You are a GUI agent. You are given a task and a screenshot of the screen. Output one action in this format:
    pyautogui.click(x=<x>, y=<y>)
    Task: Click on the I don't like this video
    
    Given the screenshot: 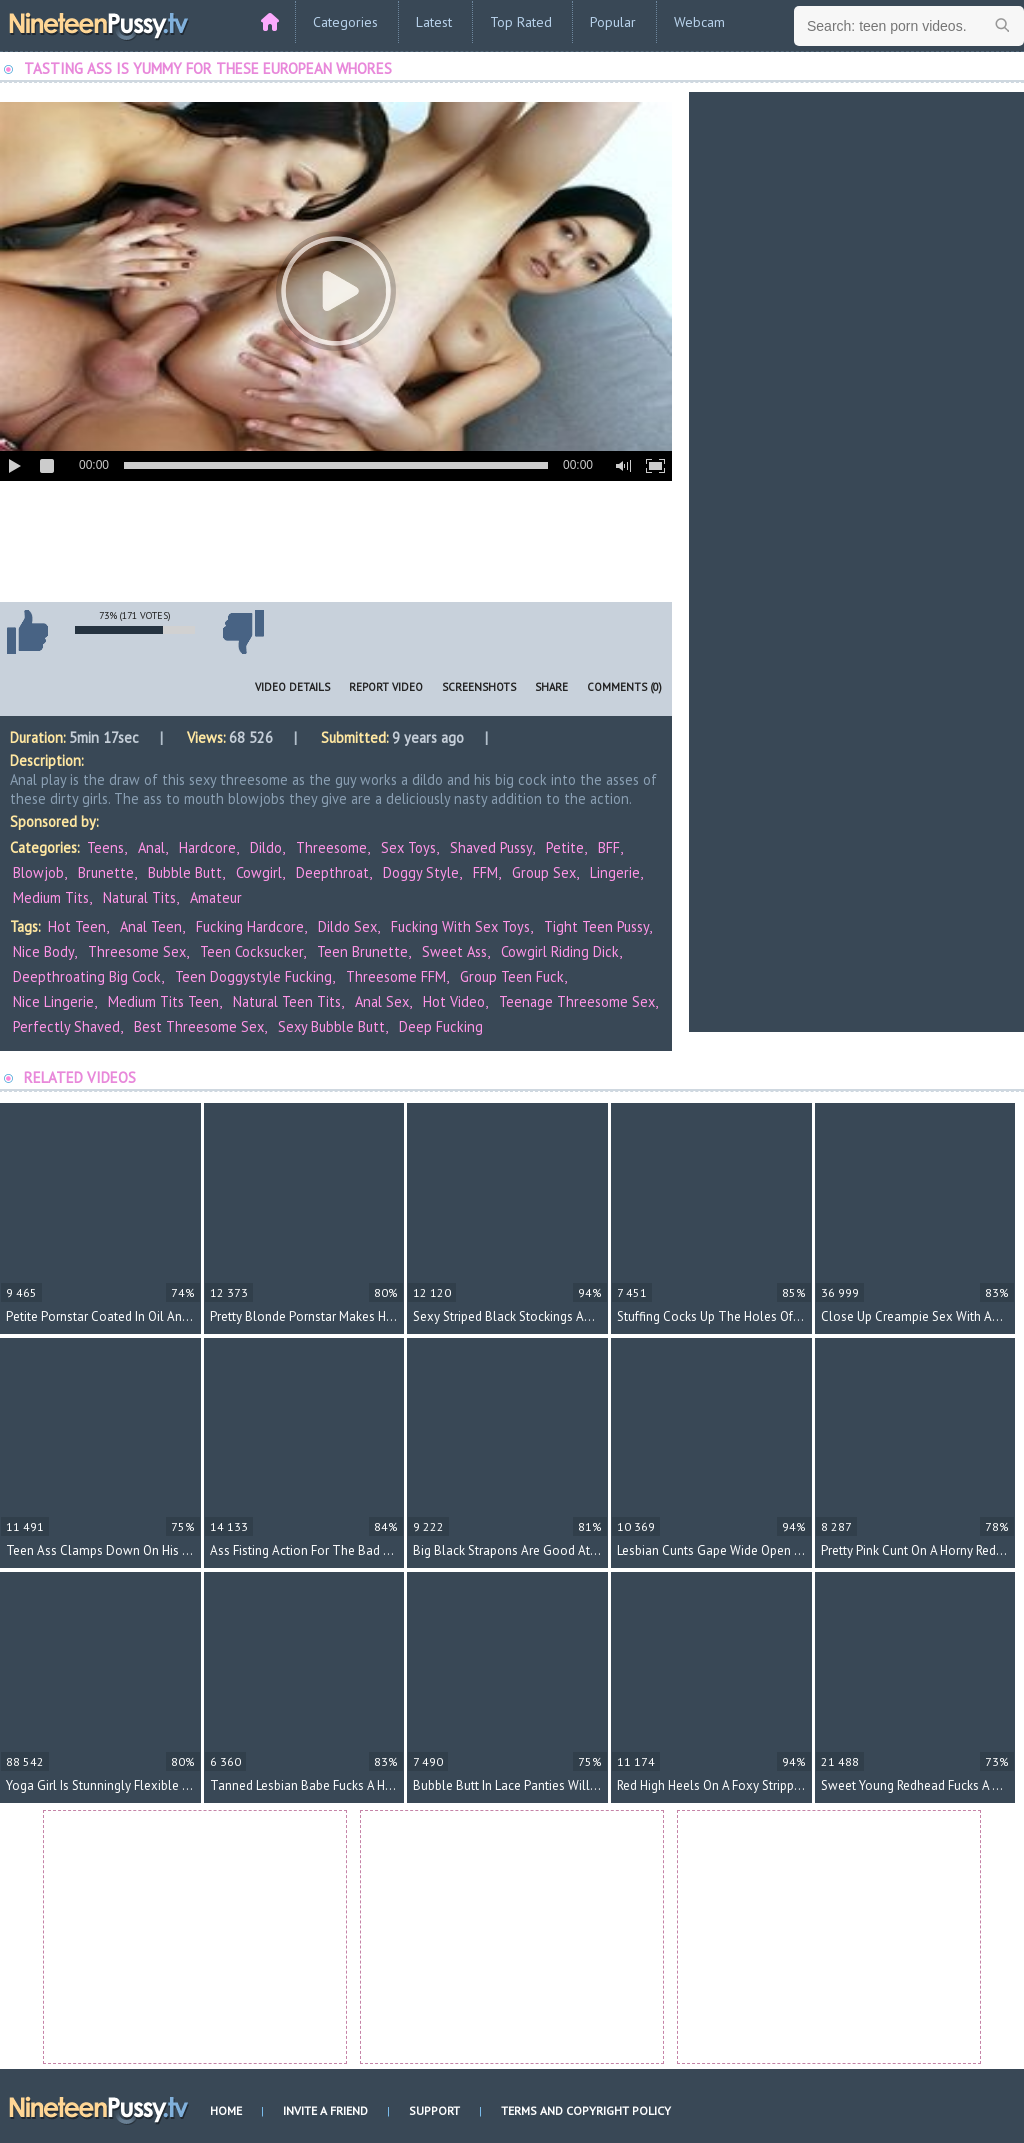 What is the action you would take?
    pyautogui.click(x=243, y=632)
    